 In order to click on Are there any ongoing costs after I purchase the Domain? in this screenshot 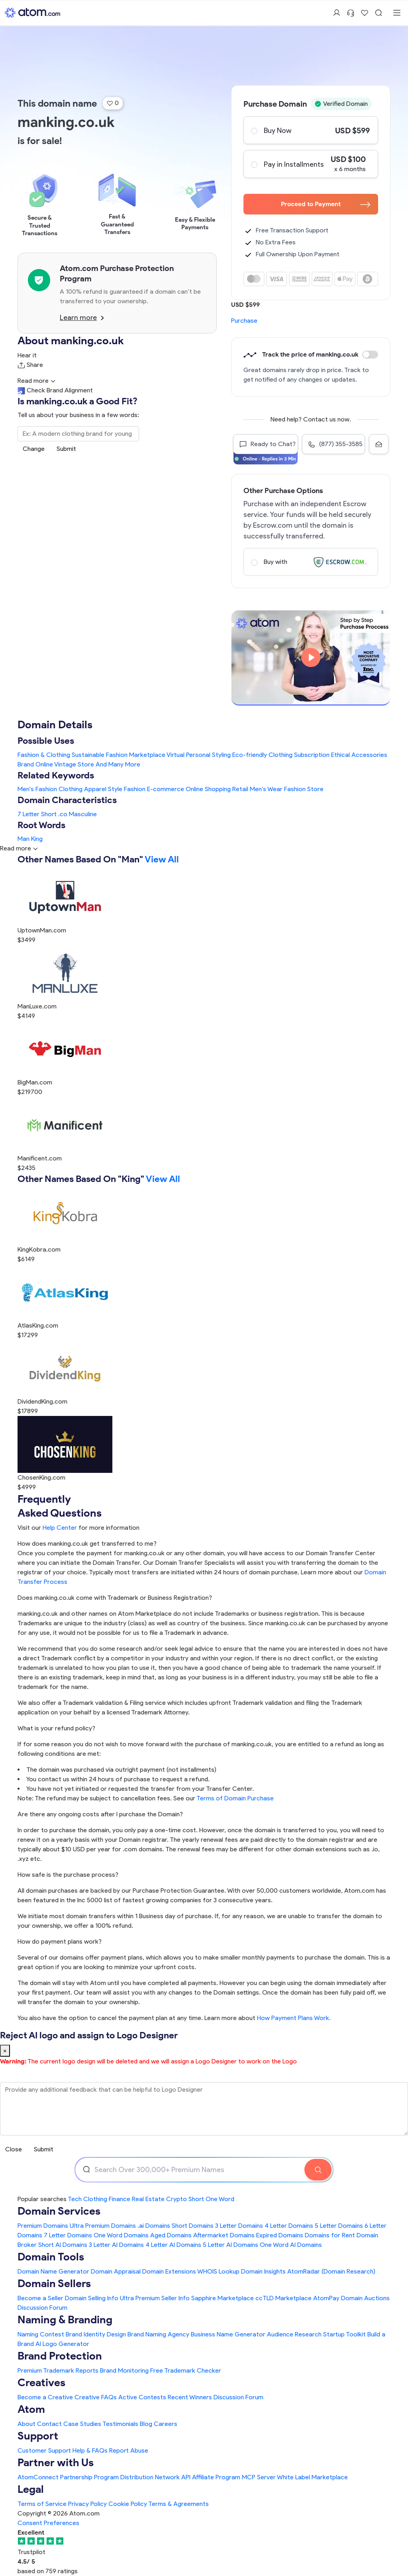, I will do `click(100, 1814)`.